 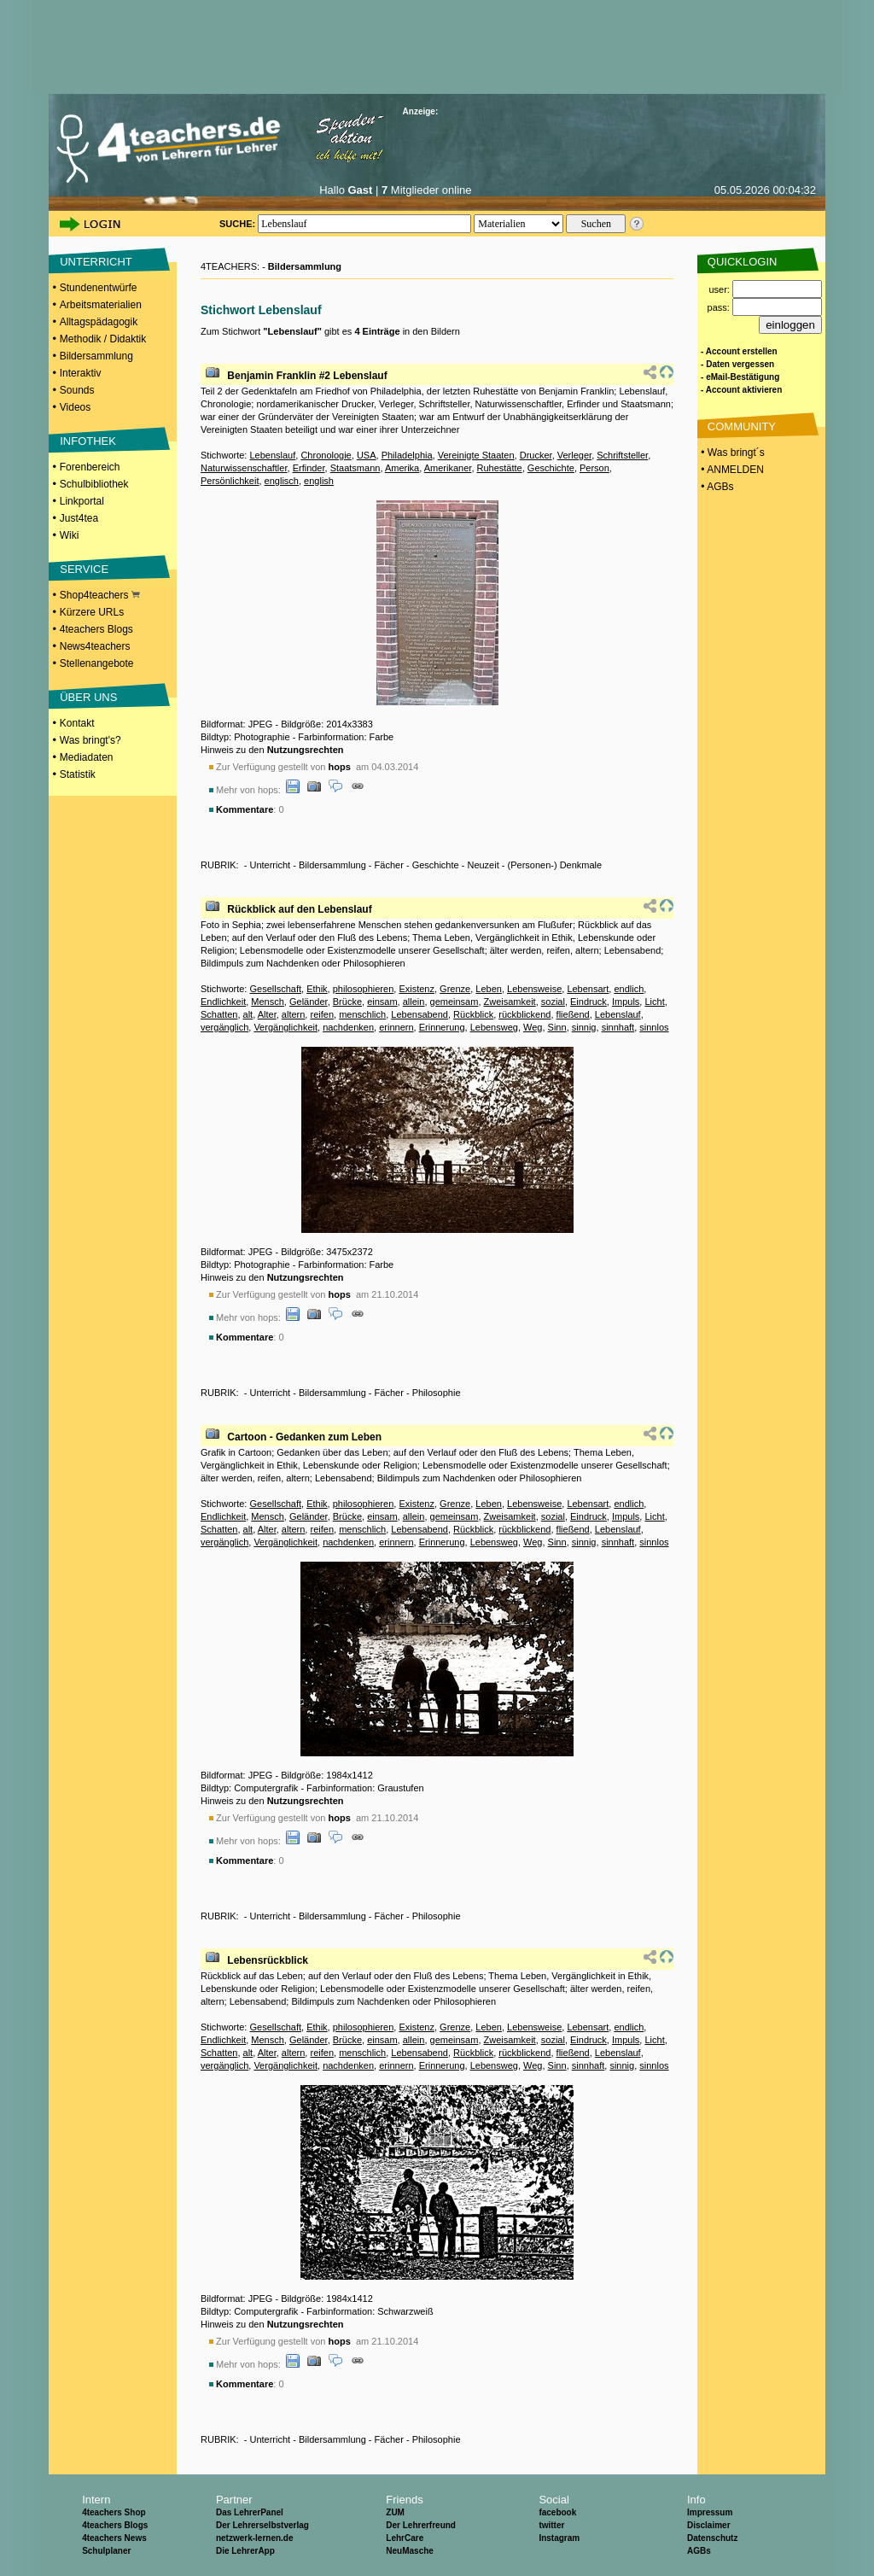 What do you see at coordinates (106, 2551) in the screenshot?
I see `Schulplaner` at bounding box center [106, 2551].